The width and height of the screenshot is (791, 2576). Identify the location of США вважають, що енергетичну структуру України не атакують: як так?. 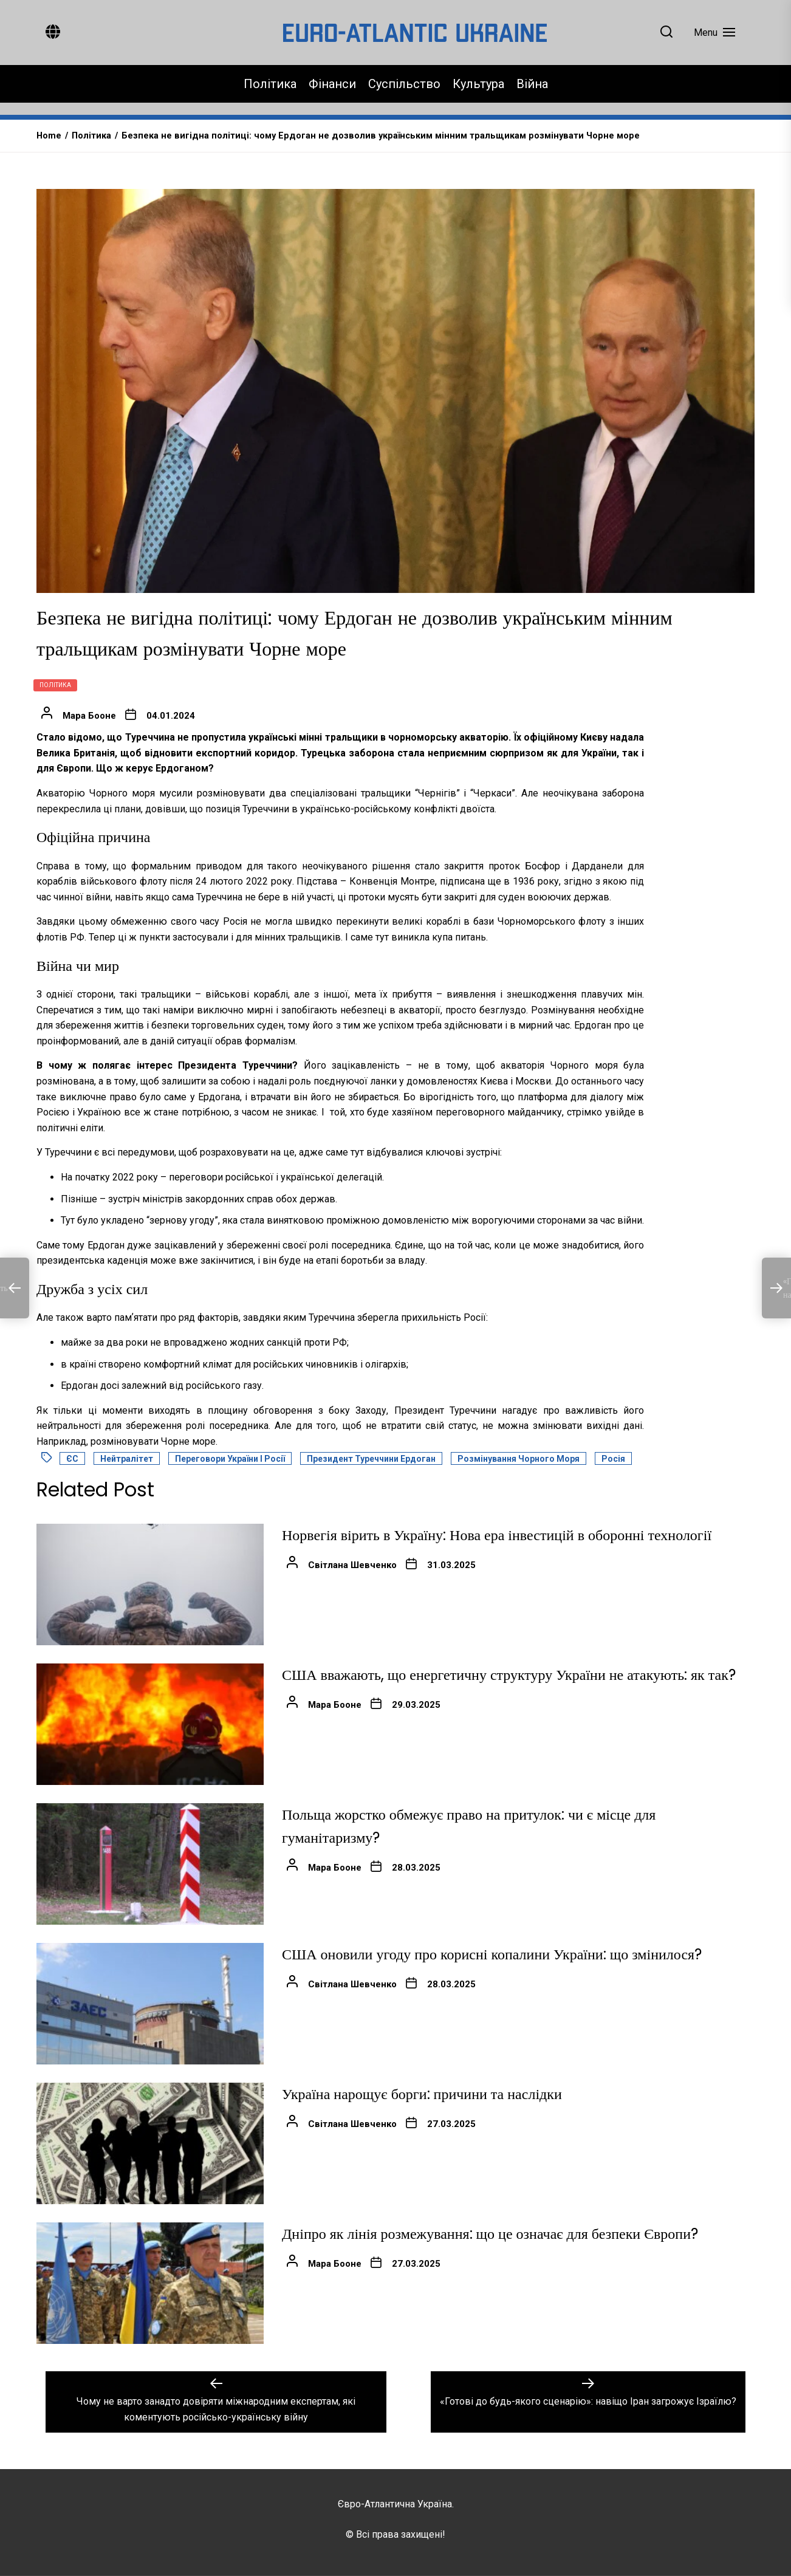
(509, 1675).